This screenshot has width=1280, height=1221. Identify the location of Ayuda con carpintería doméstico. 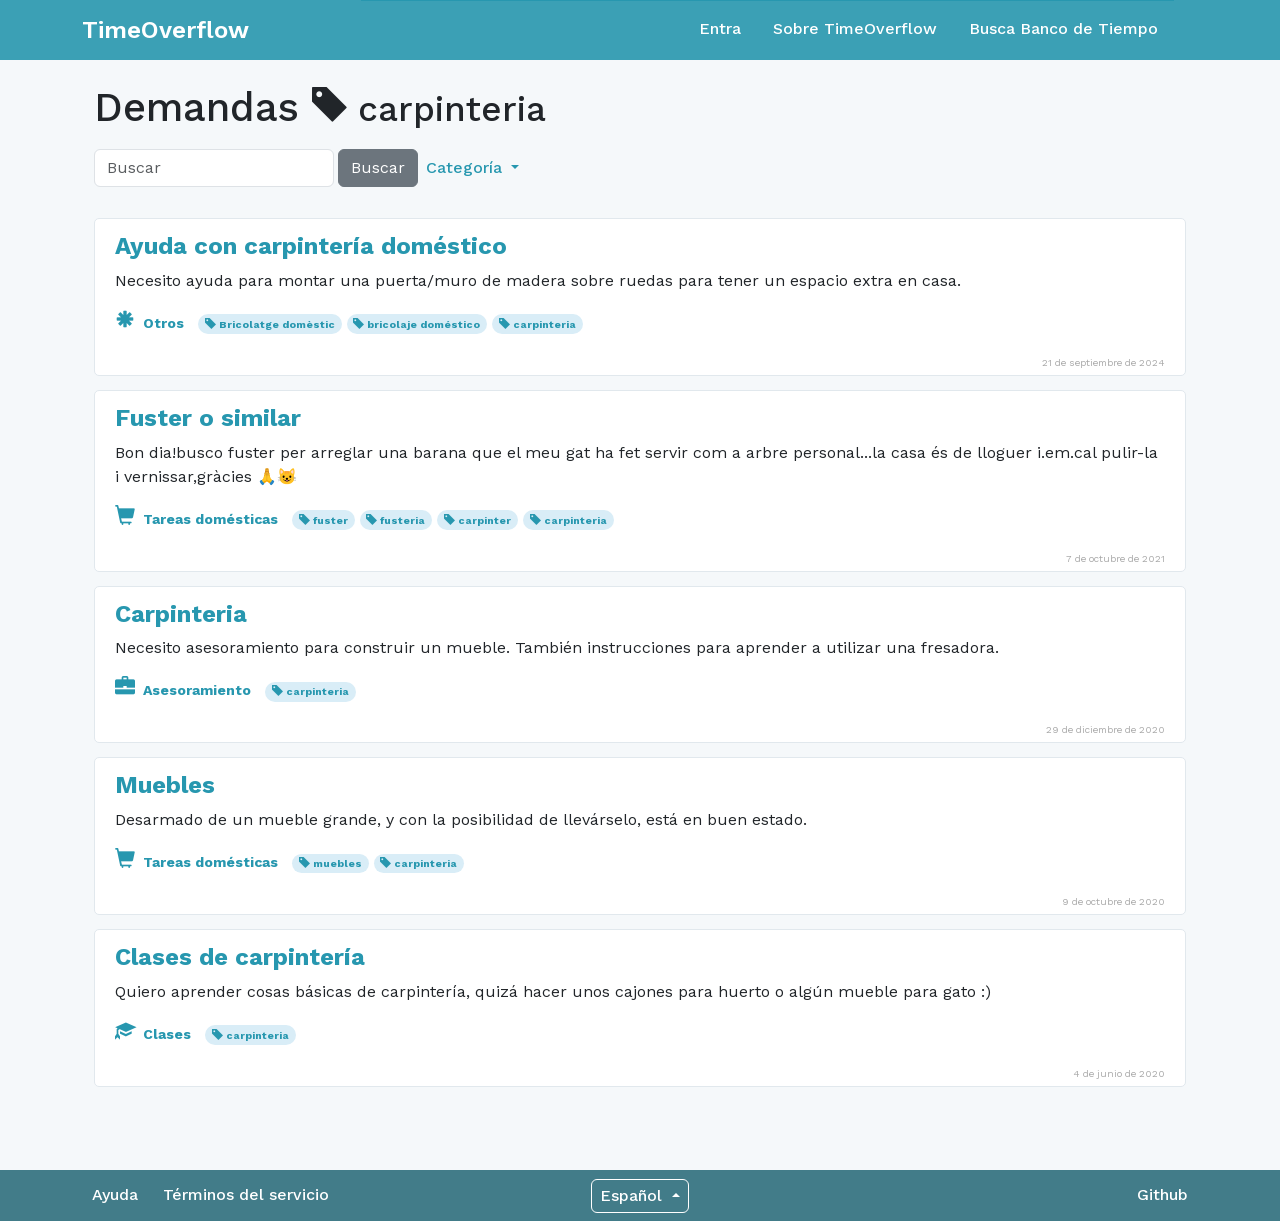
(311, 246).